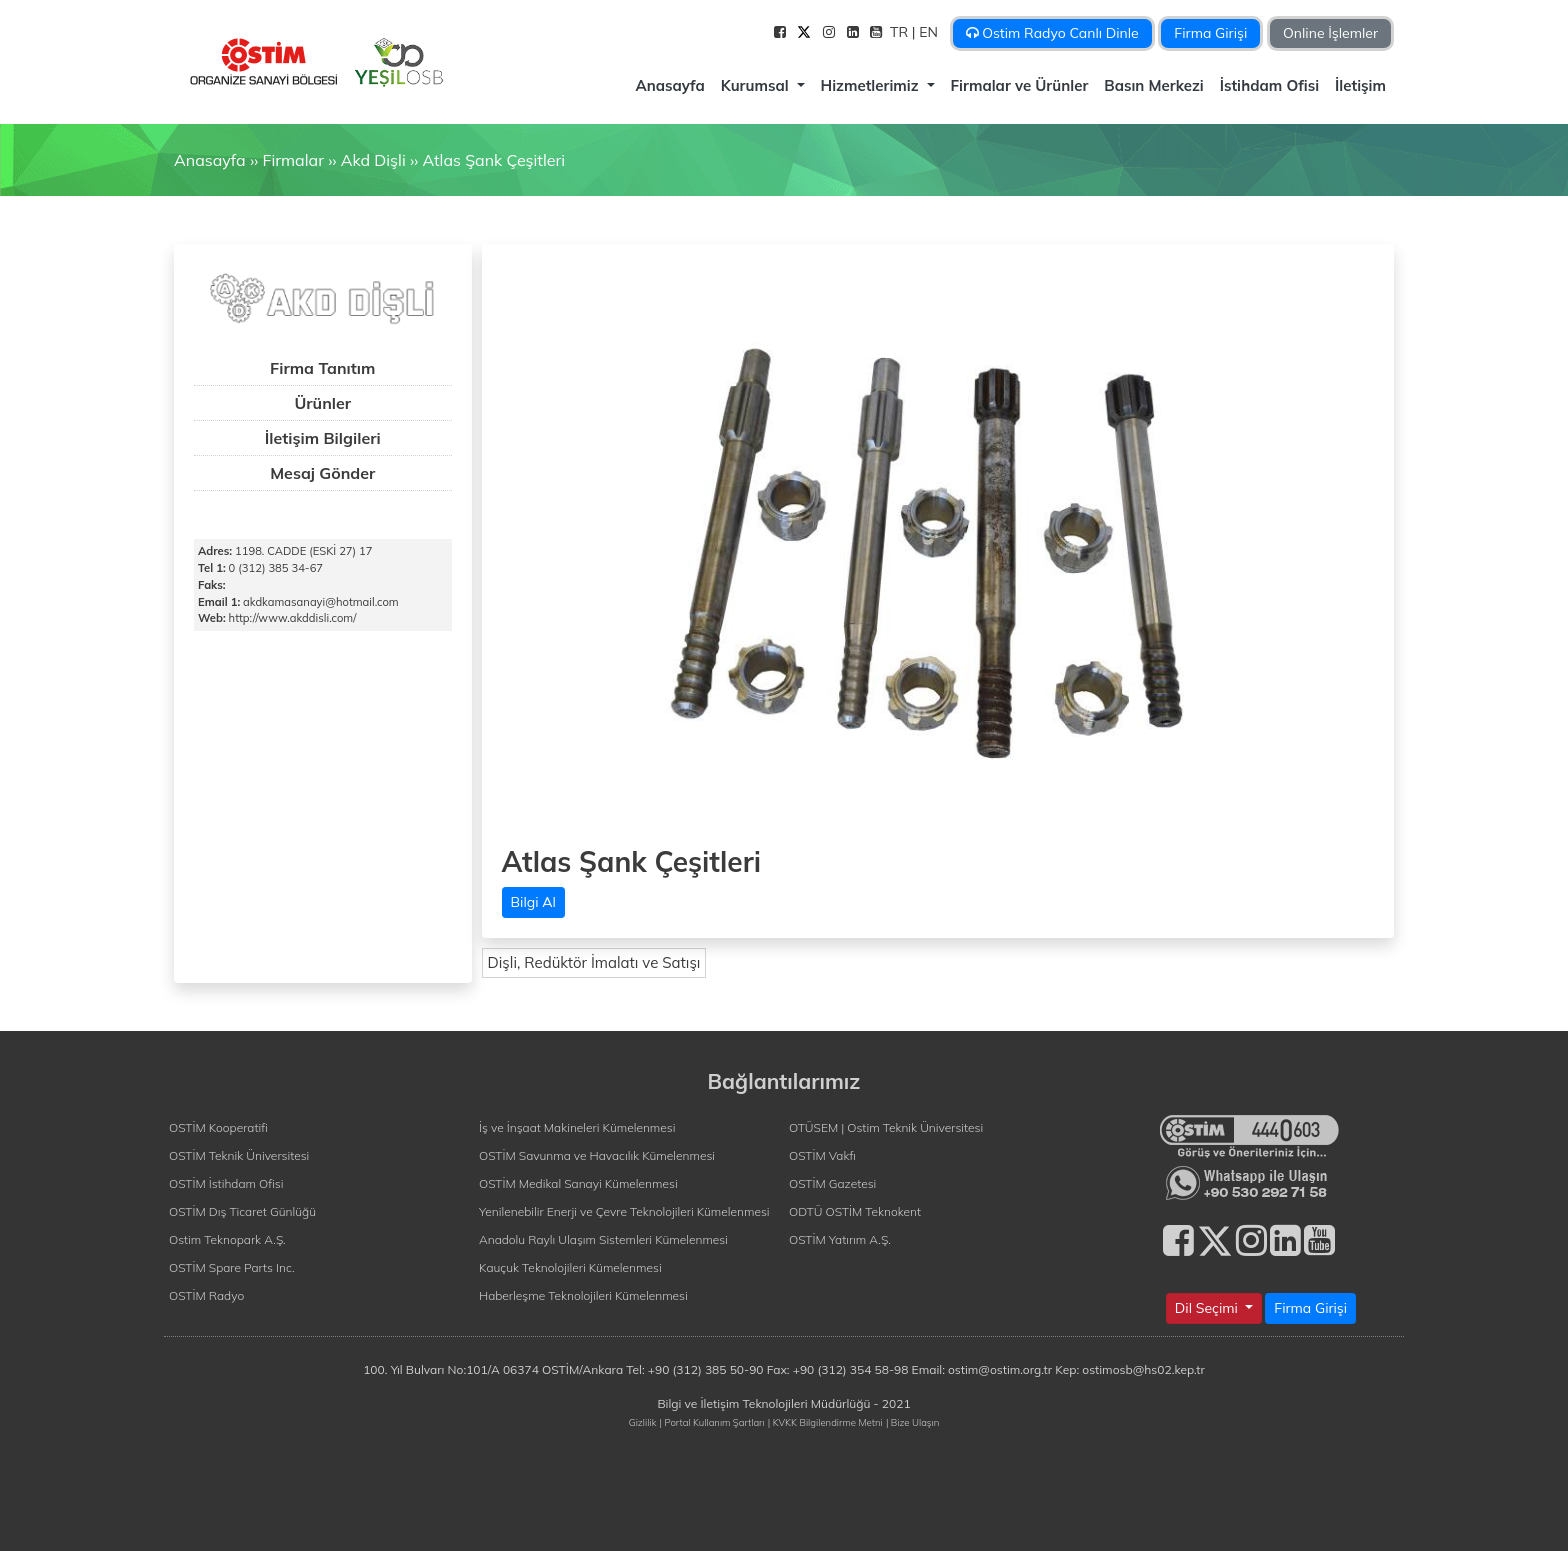 This screenshot has width=1568, height=1551. Describe the element at coordinates (206, 1295) in the screenshot. I see `OSTİM Radyo` at that location.